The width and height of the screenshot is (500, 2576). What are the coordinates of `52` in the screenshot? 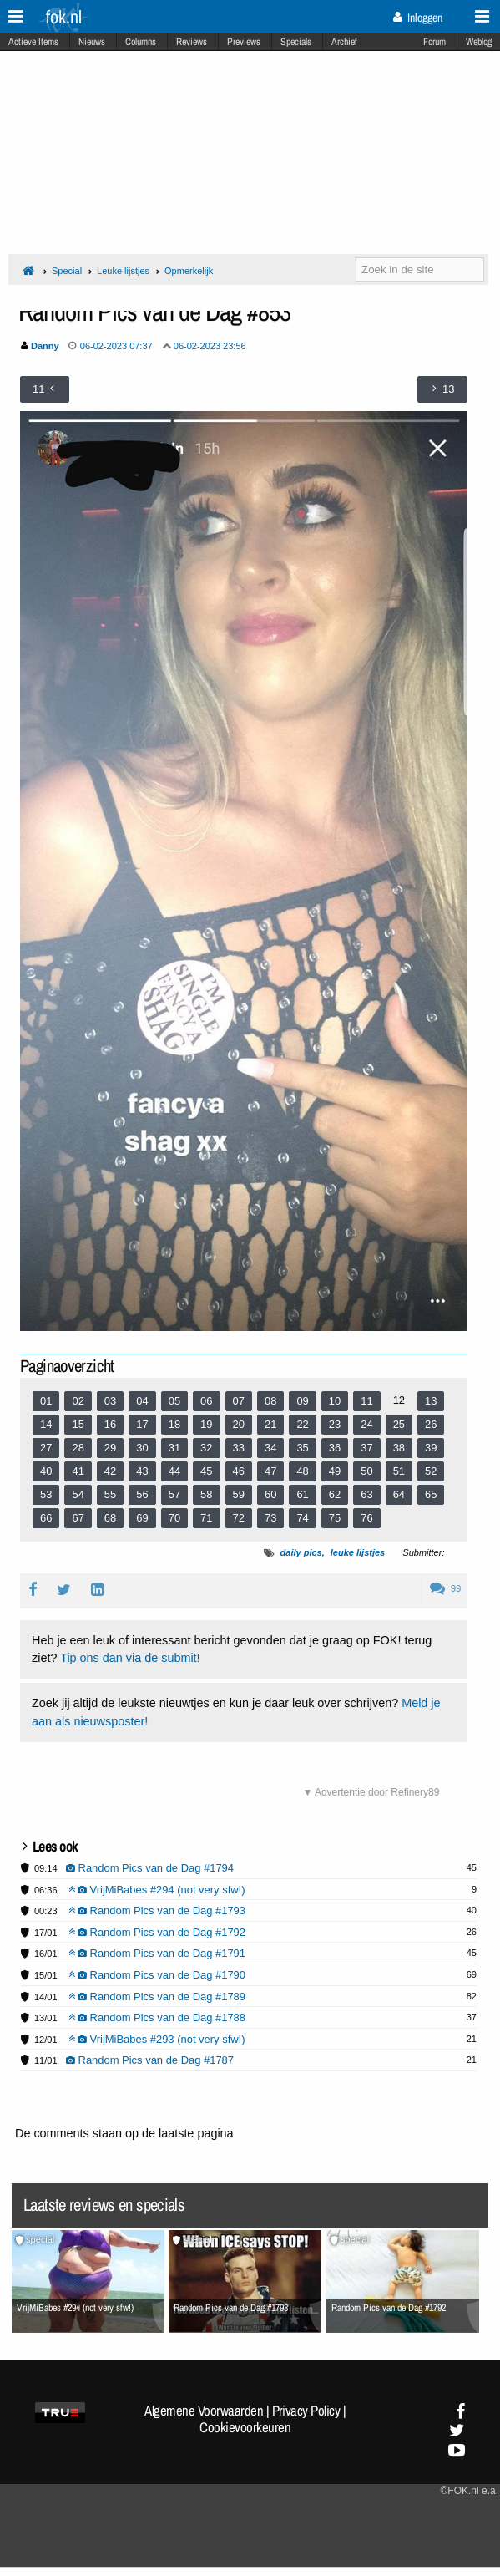 It's located at (431, 1471).